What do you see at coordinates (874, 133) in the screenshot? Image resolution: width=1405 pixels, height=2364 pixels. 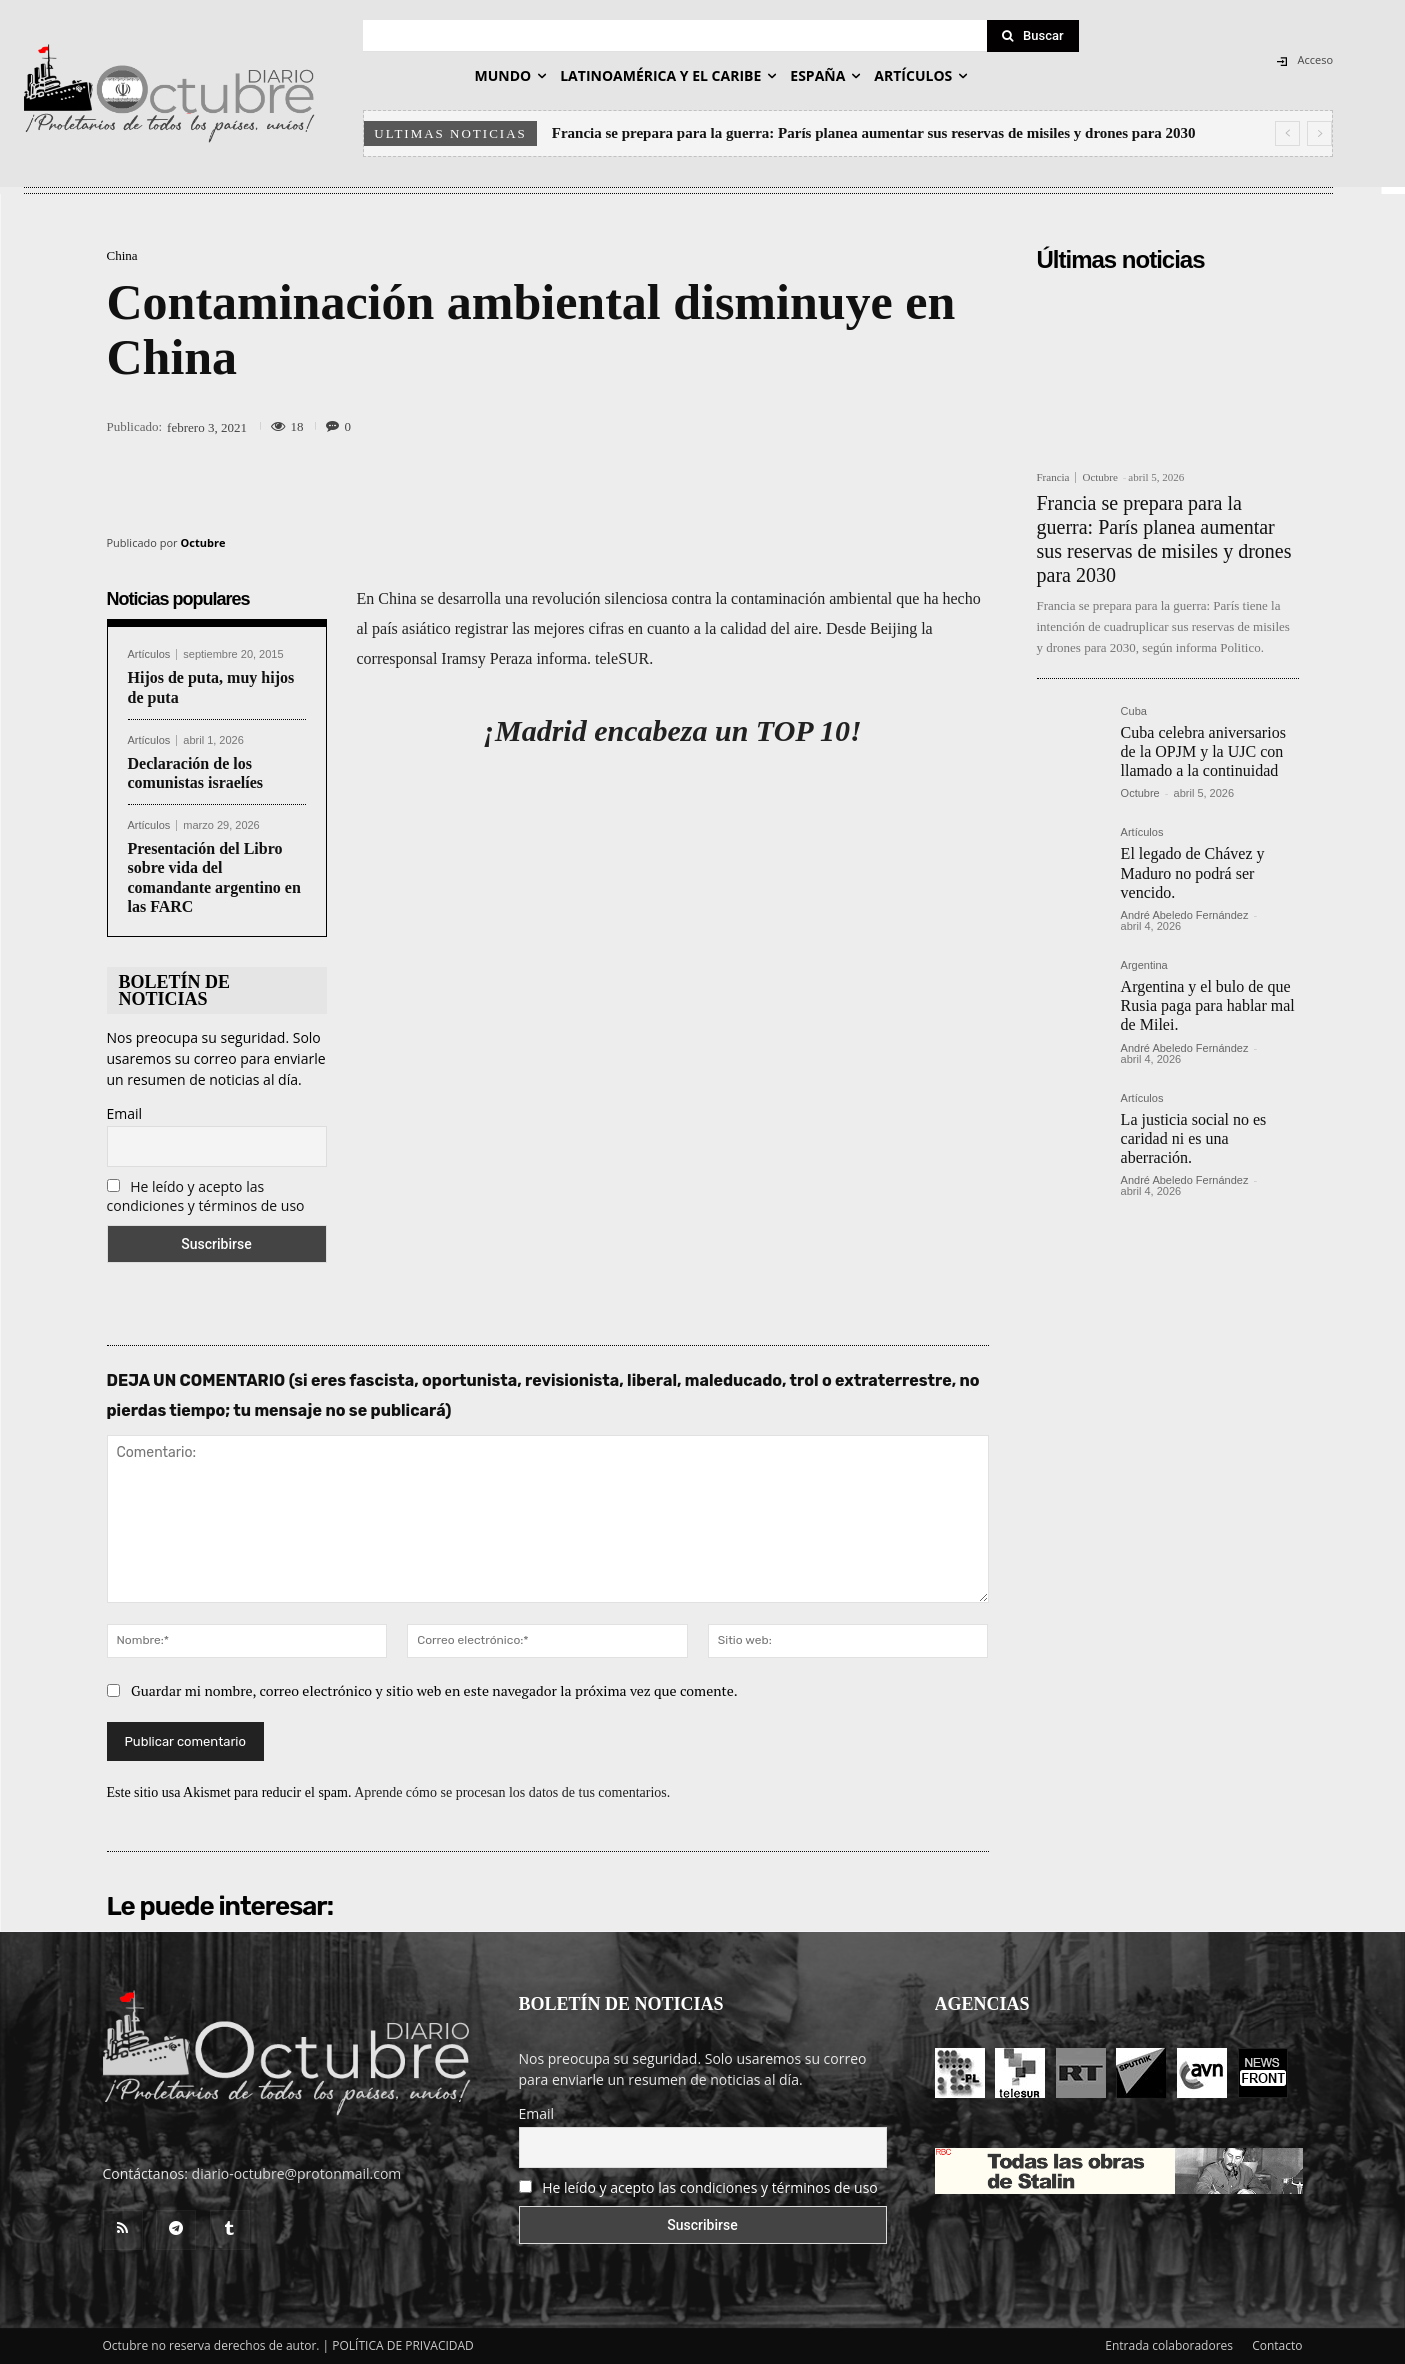 I see `Francia se prepara para la guerra: París planea aumentar sus reservas de misiles y drones para 2030` at bounding box center [874, 133].